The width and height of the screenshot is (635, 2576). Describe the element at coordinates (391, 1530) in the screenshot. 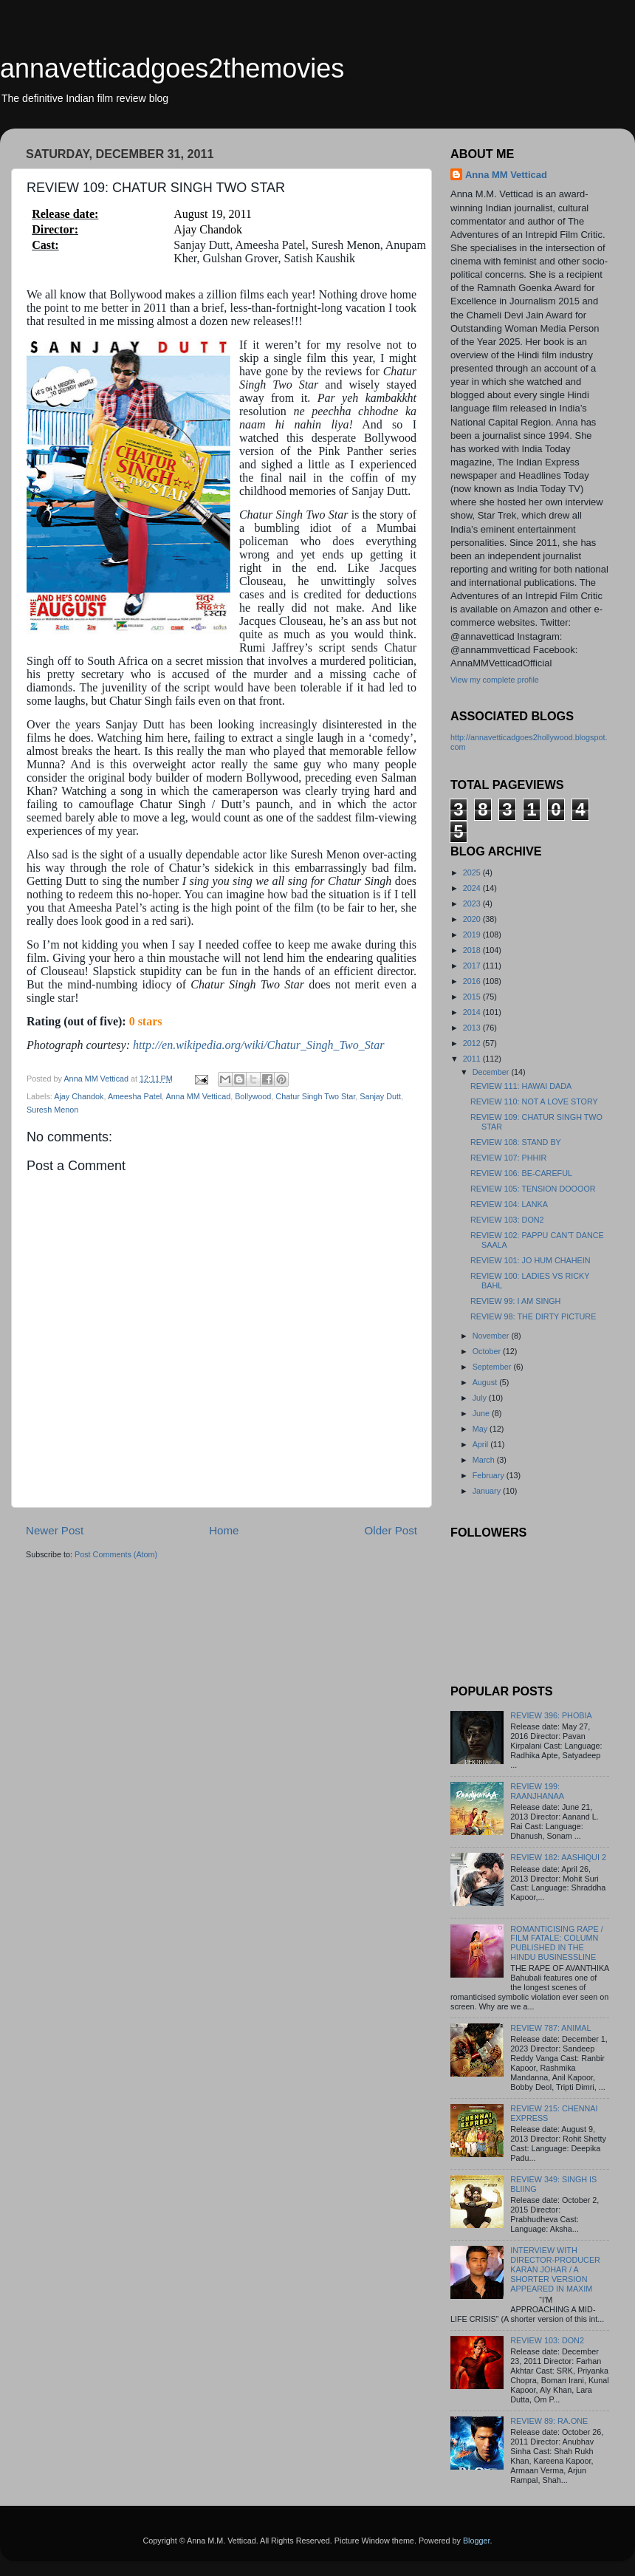

I see `Older Post` at that location.